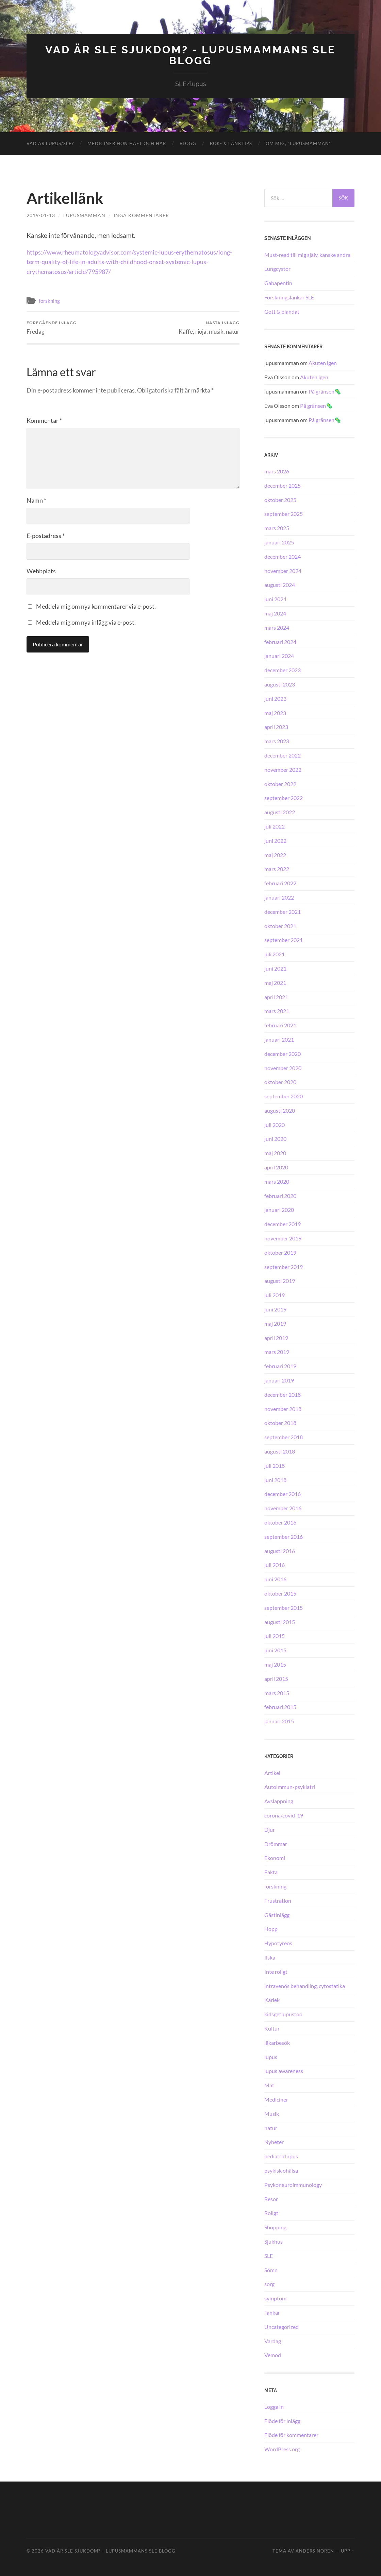  I want to click on symptom, so click(275, 2298).